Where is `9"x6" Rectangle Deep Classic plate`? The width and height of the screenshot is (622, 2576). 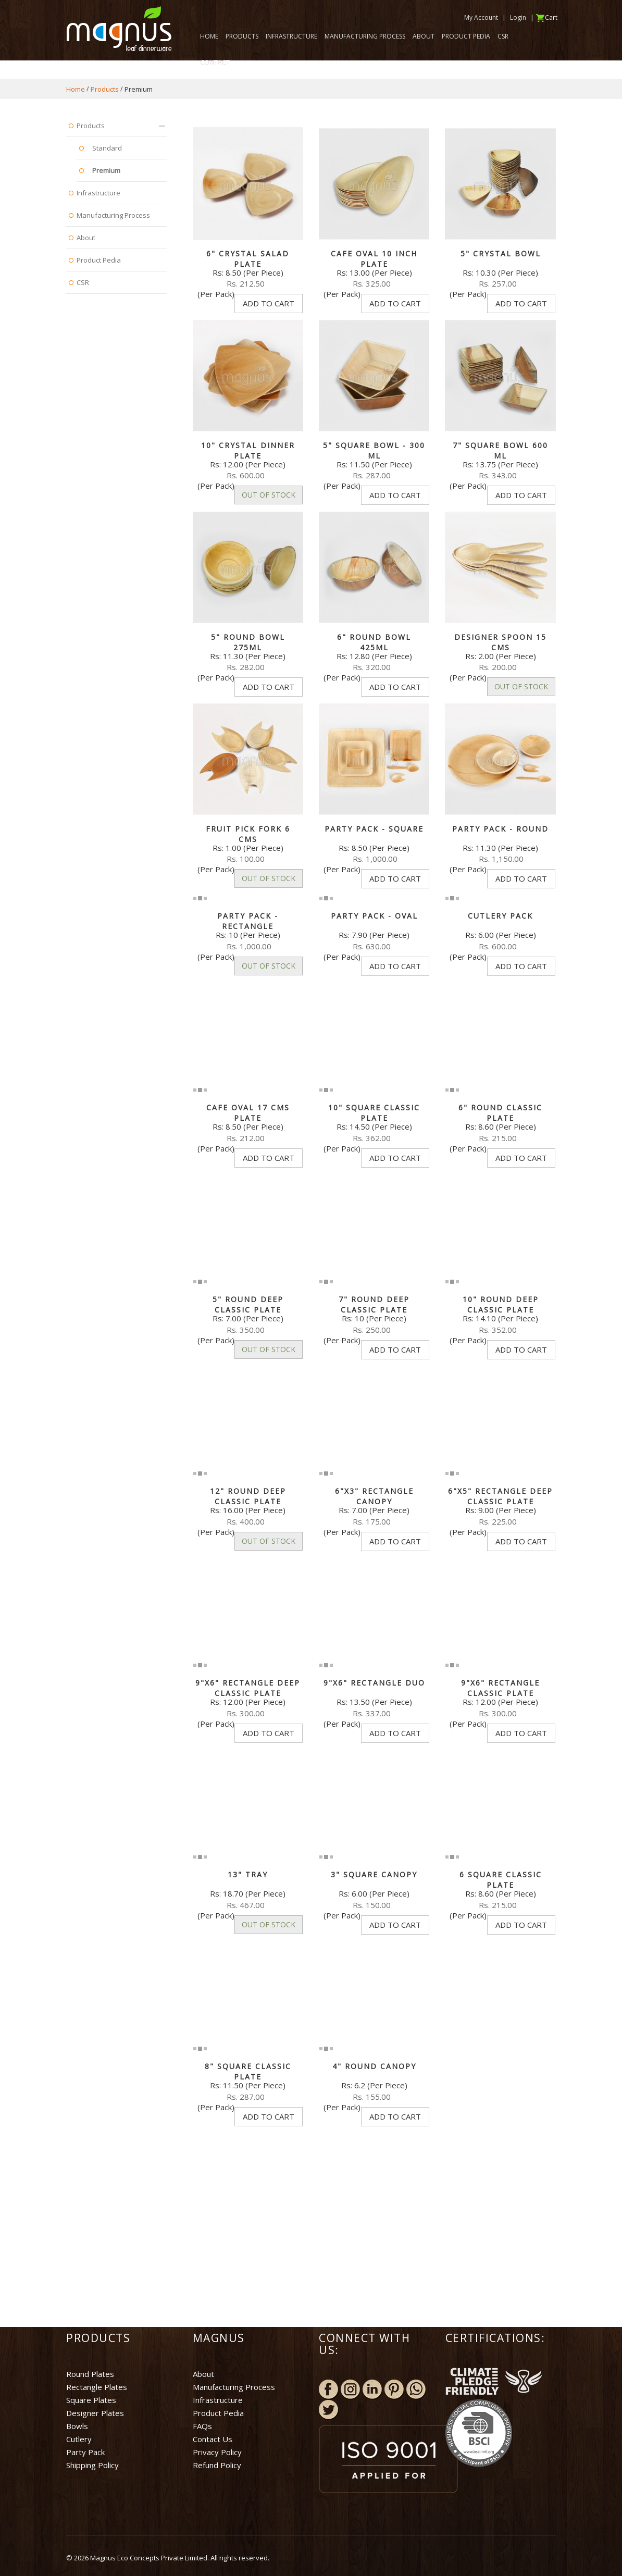 9"x6" Rectangle Deep Classic plate is located at coordinates (247, 1688).